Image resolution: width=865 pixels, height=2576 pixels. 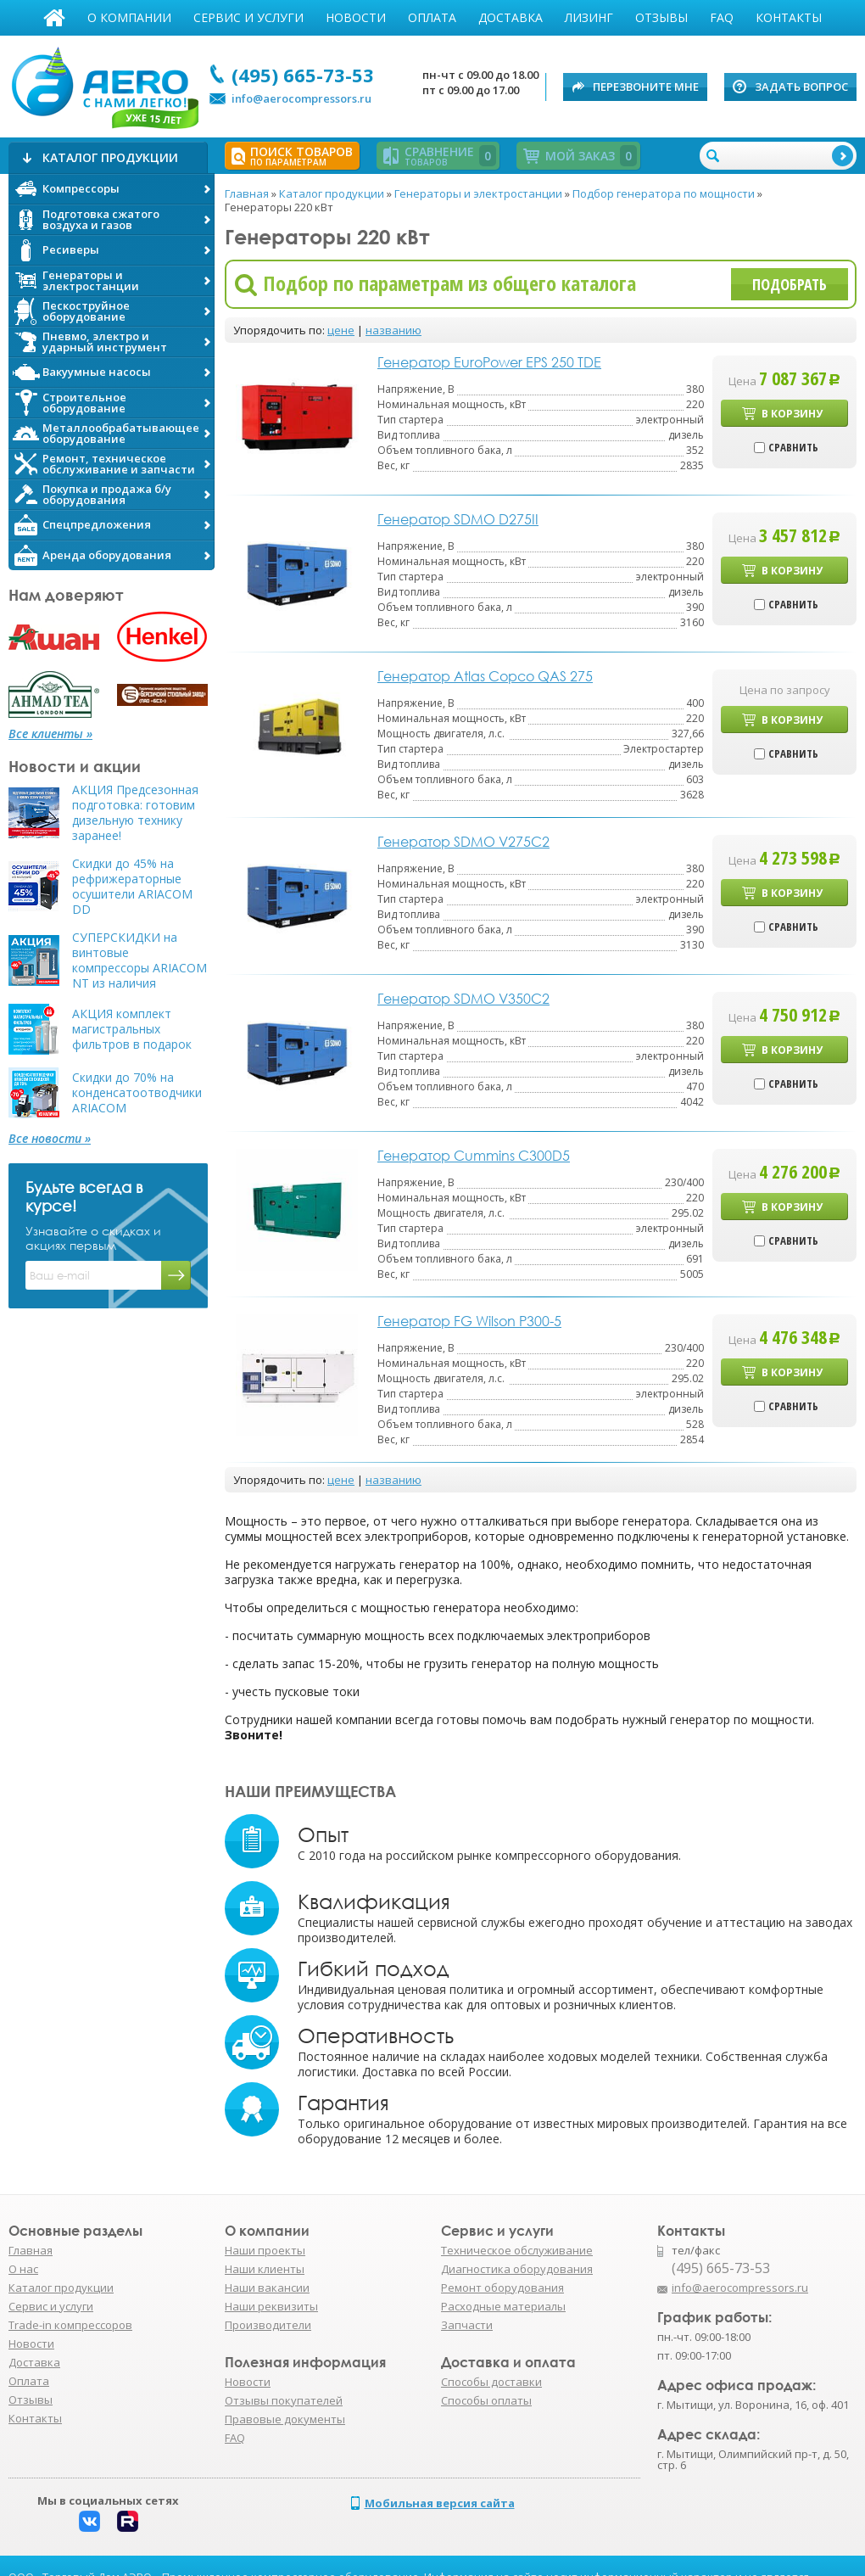 What do you see at coordinates (517, 2250) in the screenshot?
I see `Техническое обслуживание` at bounding box center [517, 2250].